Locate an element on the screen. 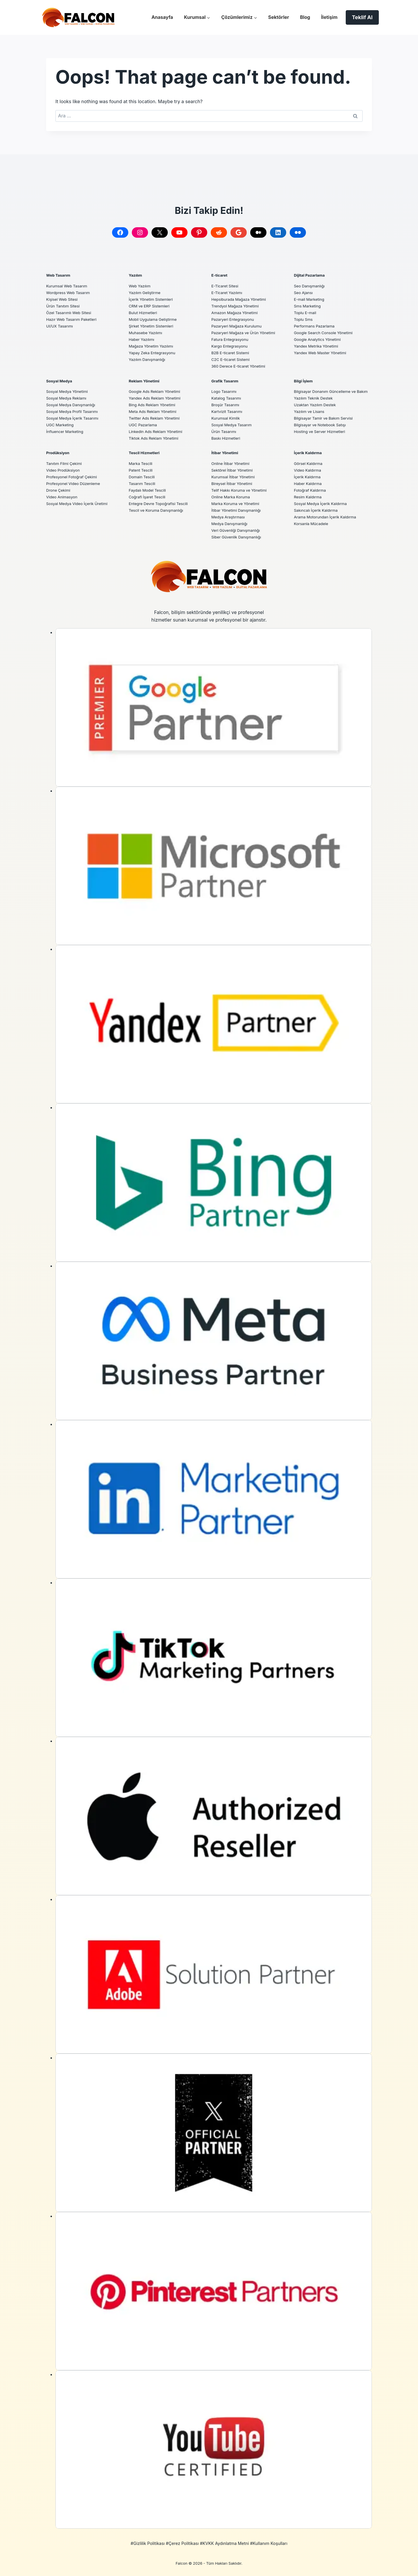  Baskı Hizmetleri is located at coordinates (227, 438).